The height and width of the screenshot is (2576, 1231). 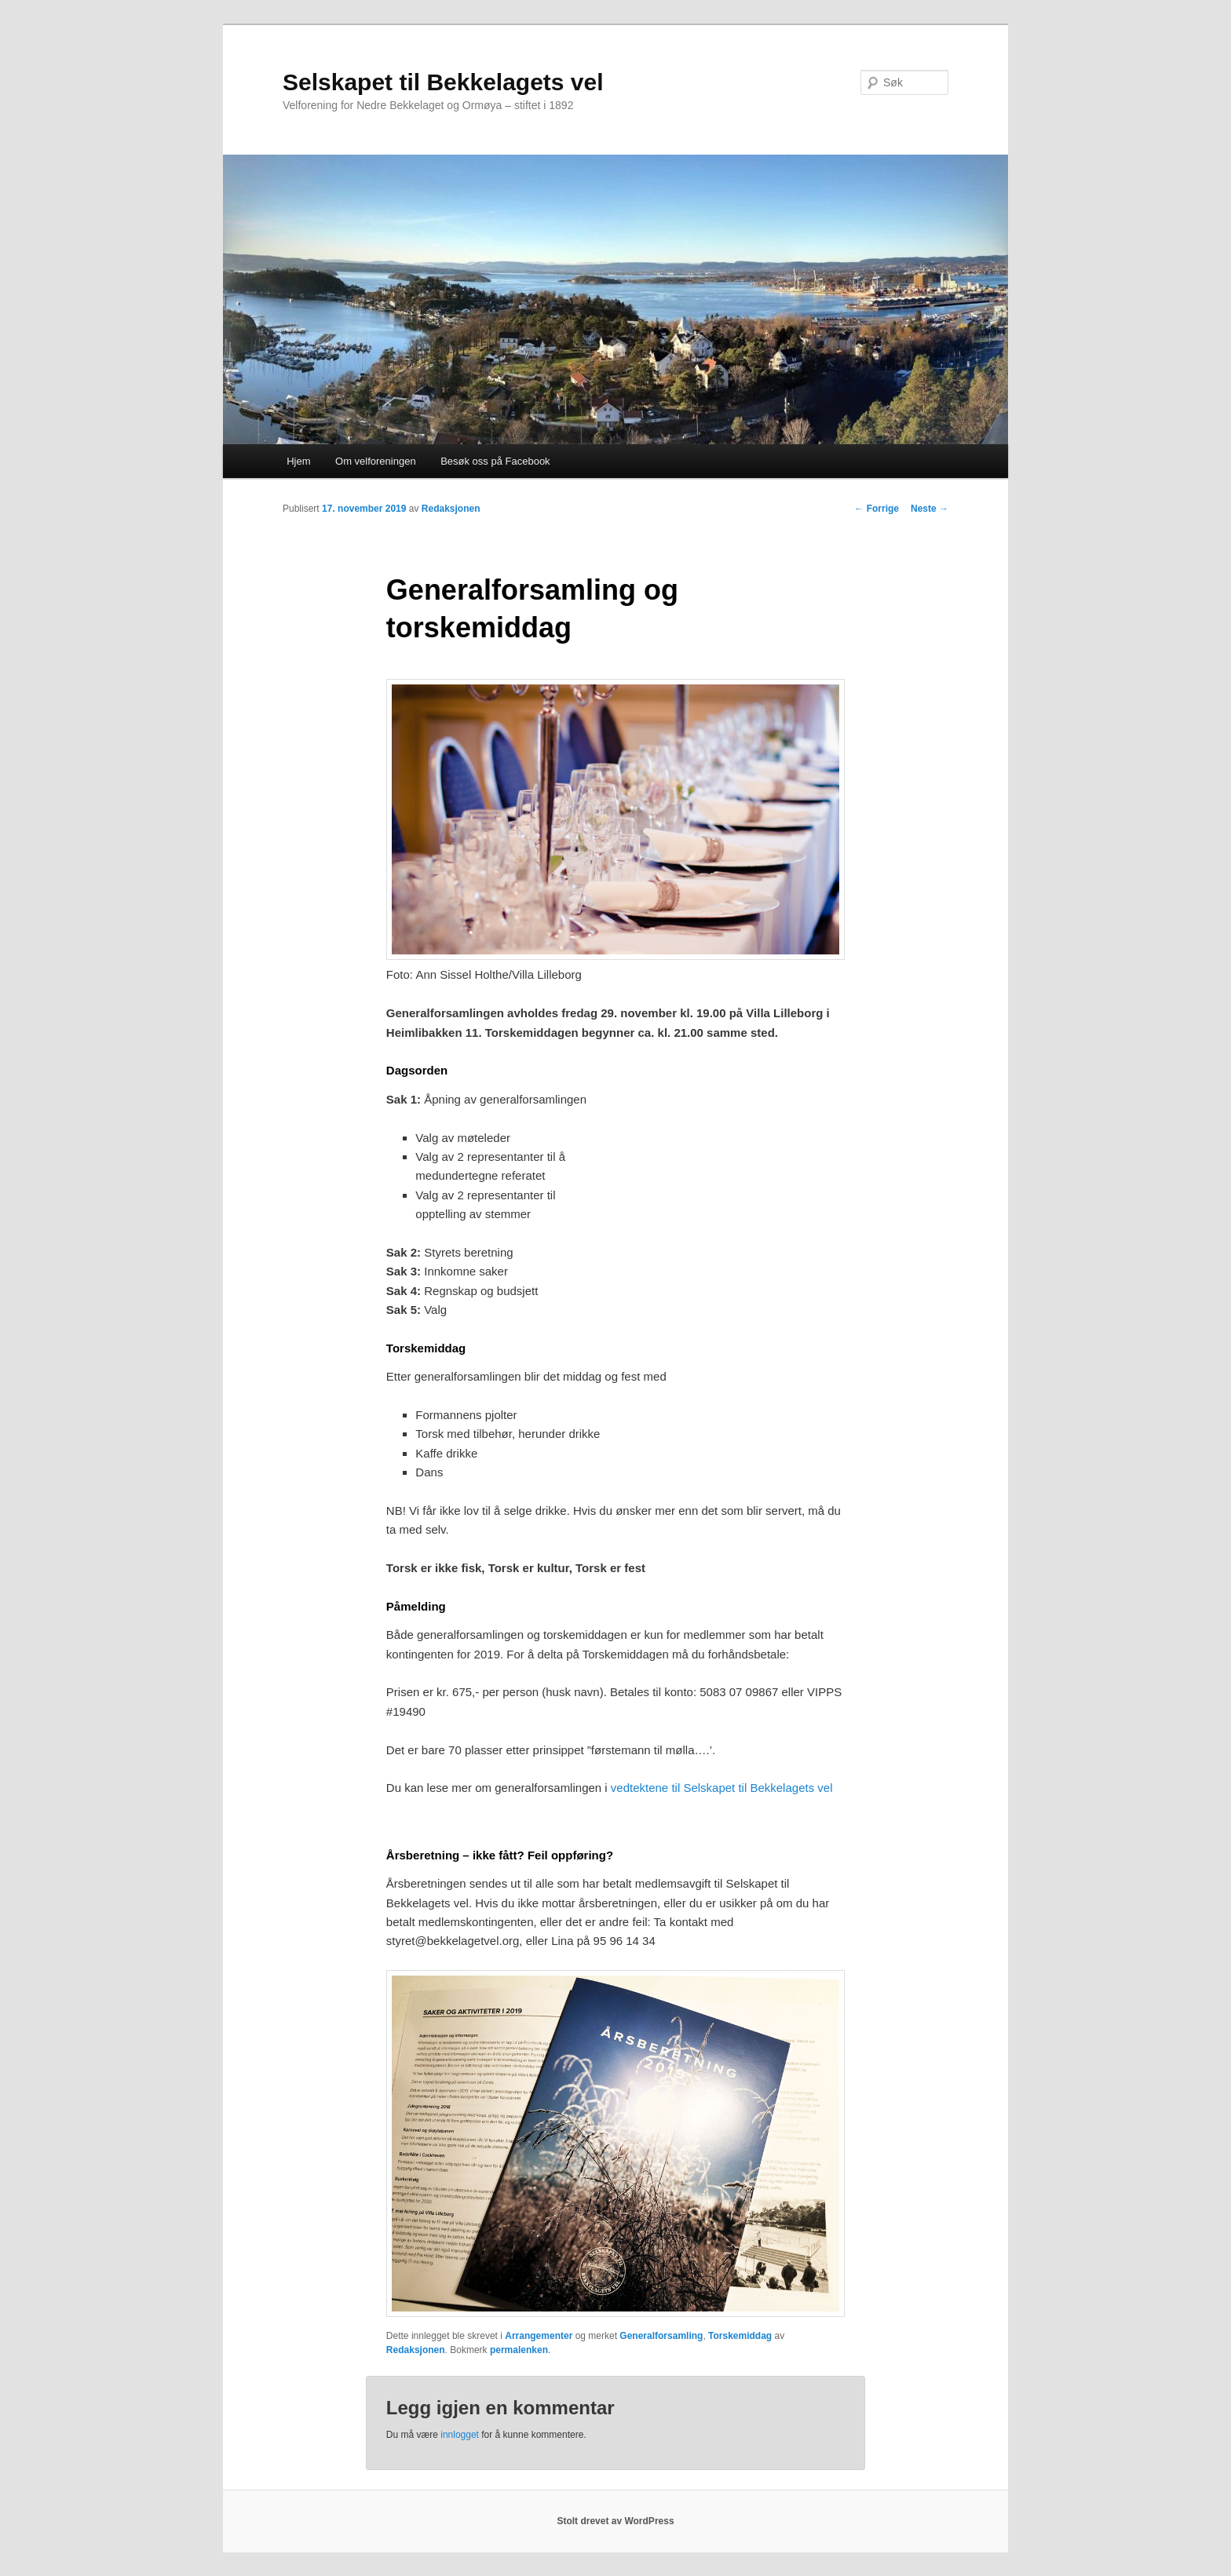 What do you see at coordinates (375, 461) in the screenshot?
I see `Om velforeningen` at bounding box center [375, 461].